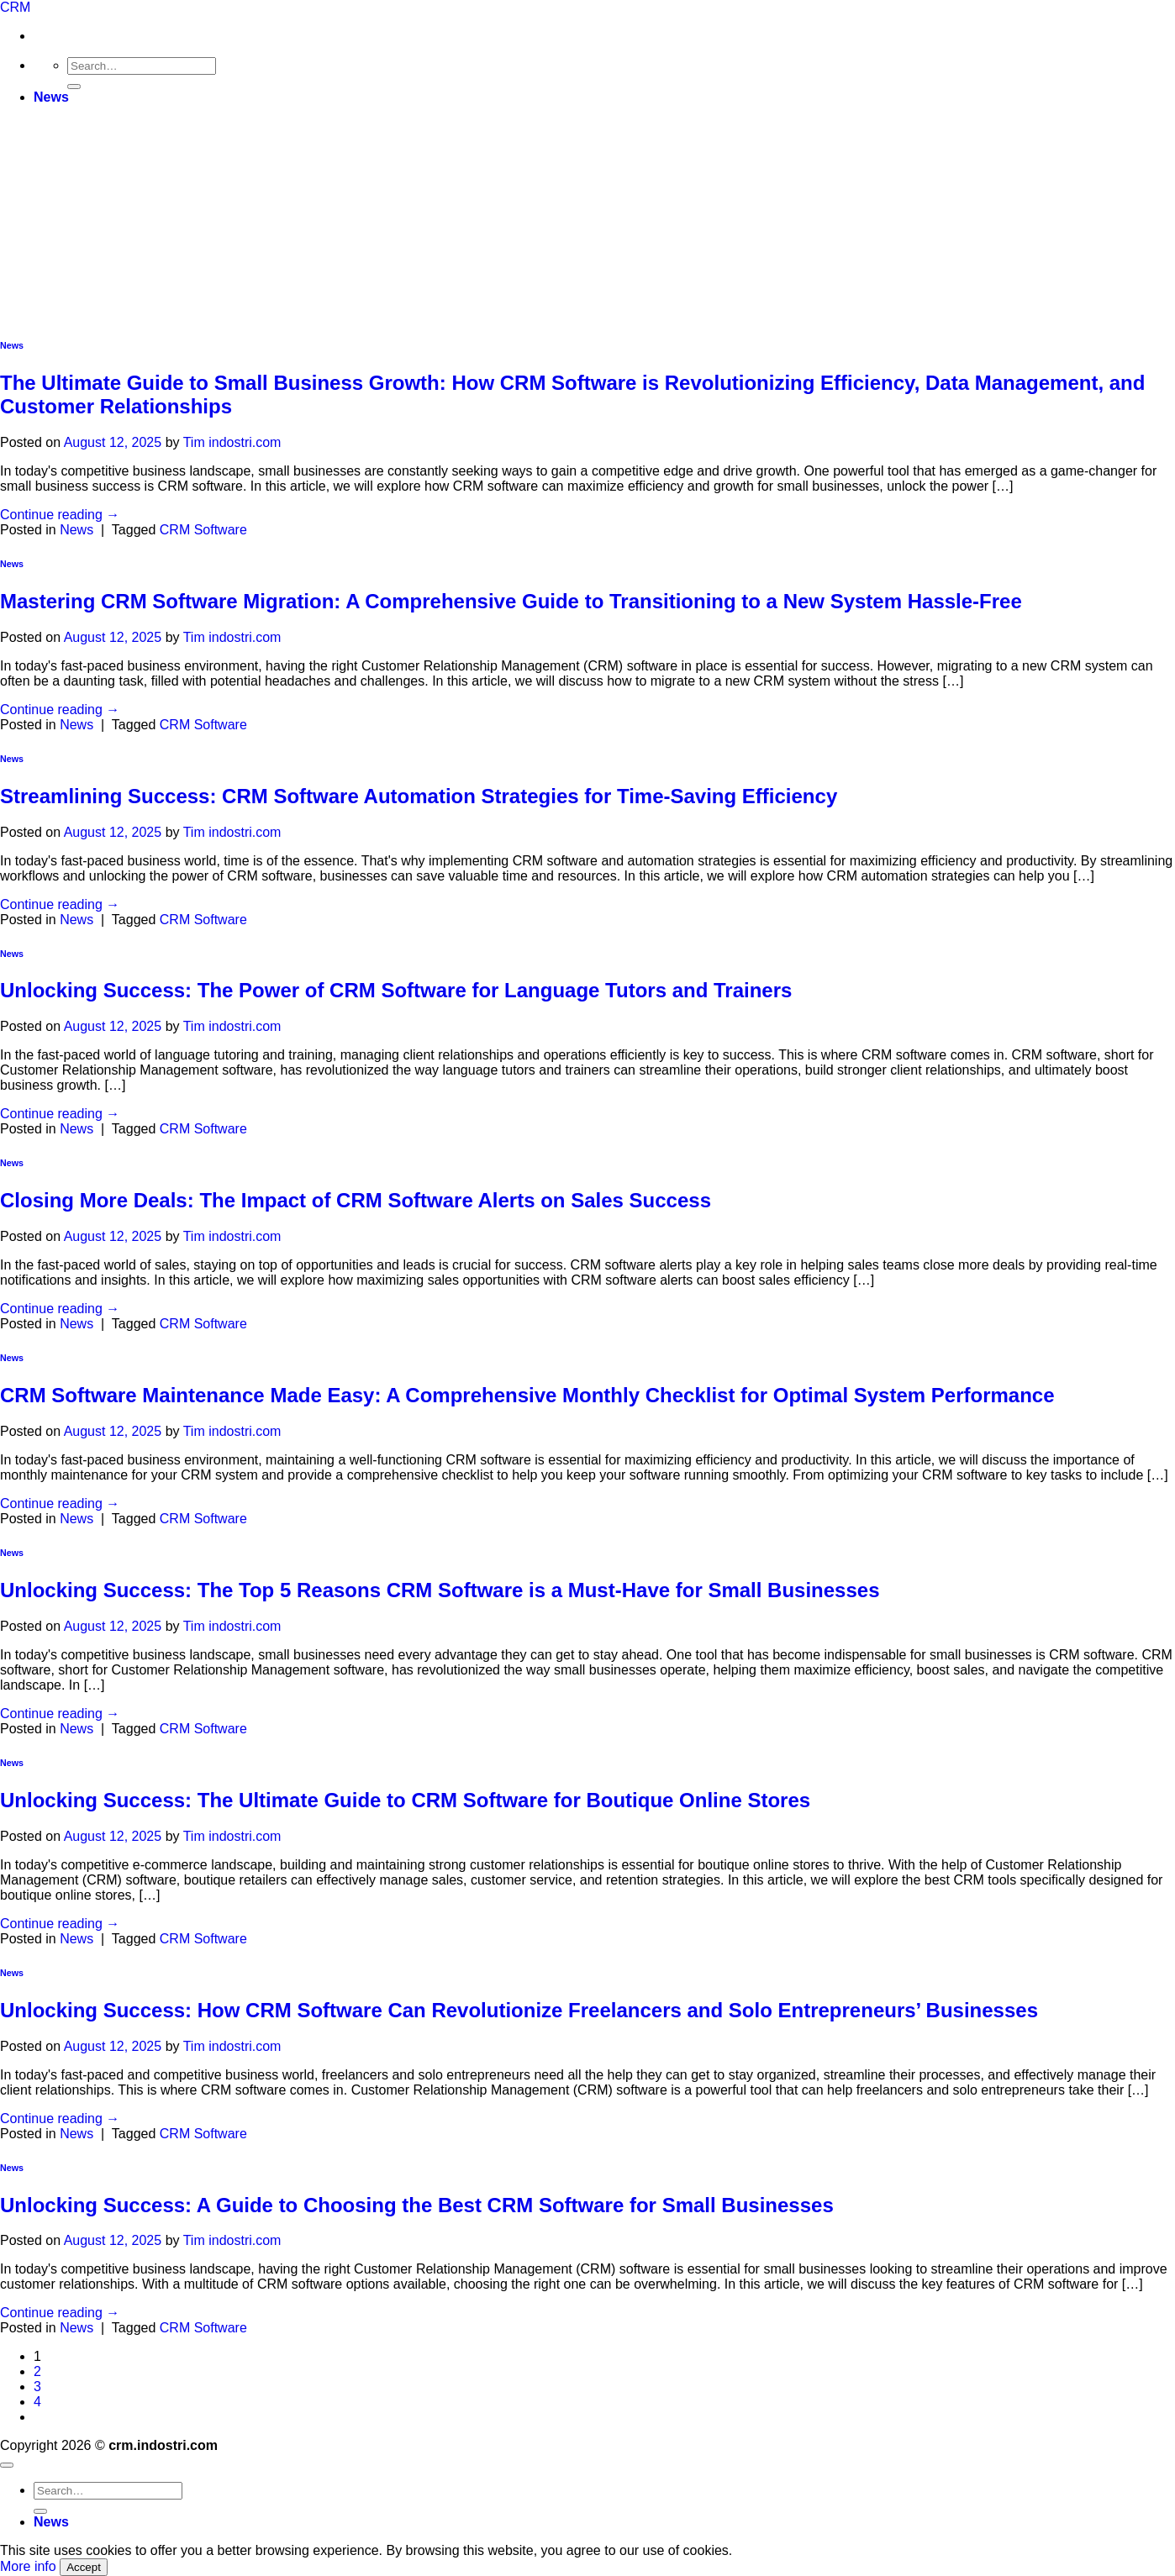  Describe the element at coordinates (51, 97) in the screenshot. I see `News` at that location.